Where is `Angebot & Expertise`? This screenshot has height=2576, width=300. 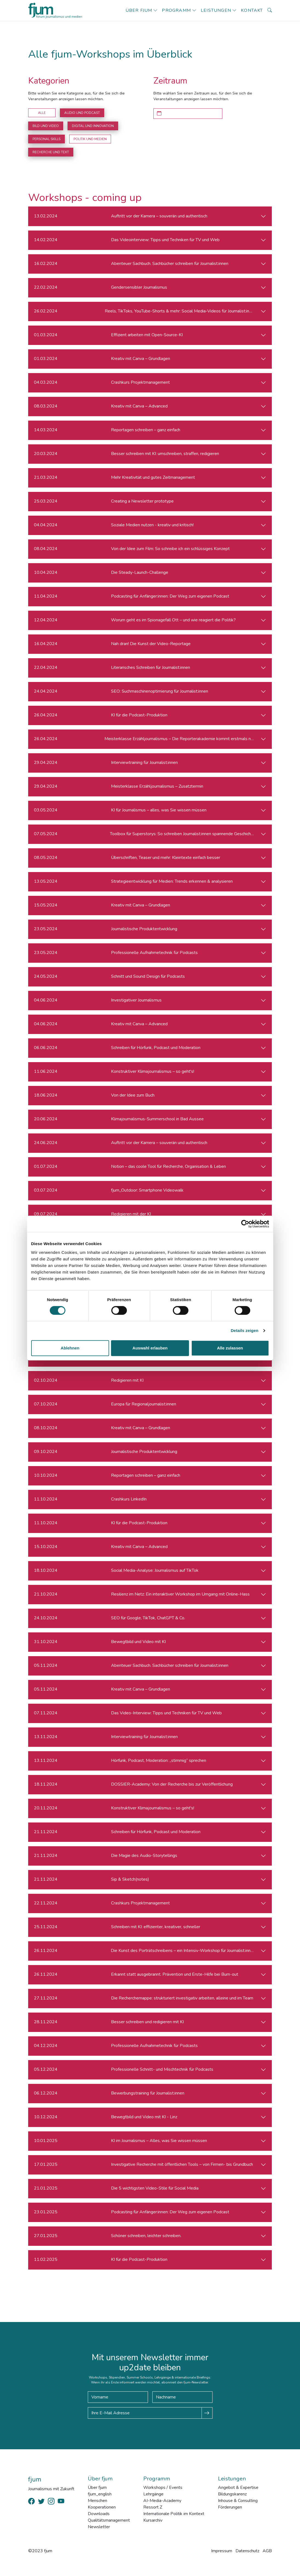 Angebot & Expertise is located at coordinates (238, 2488).